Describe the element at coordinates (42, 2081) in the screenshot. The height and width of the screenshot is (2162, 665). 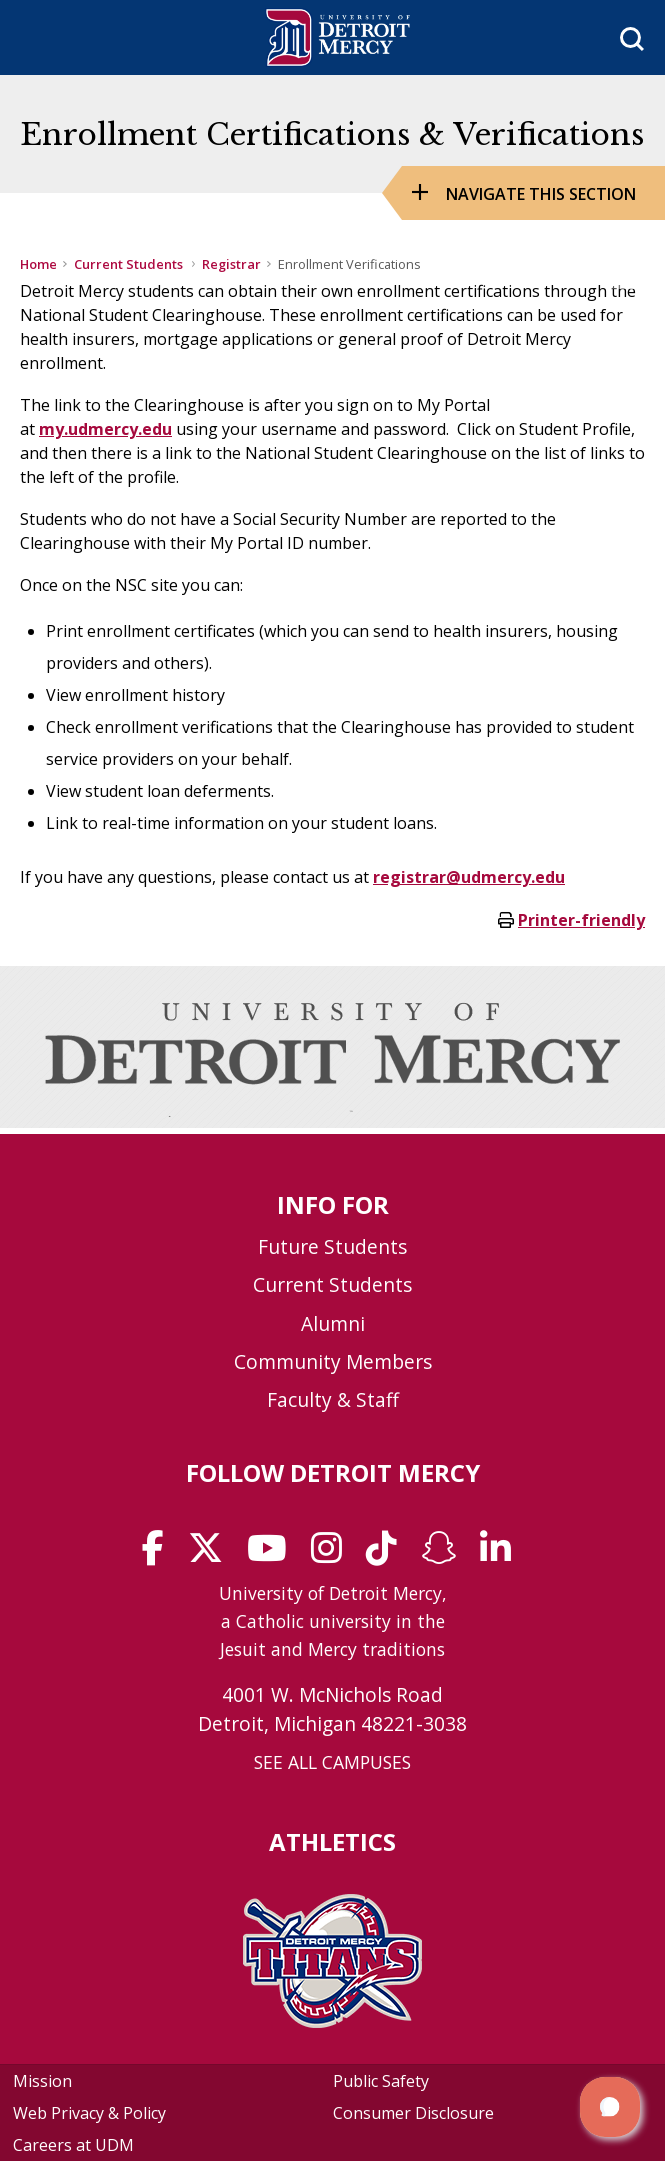
I see `Mission` at that location.